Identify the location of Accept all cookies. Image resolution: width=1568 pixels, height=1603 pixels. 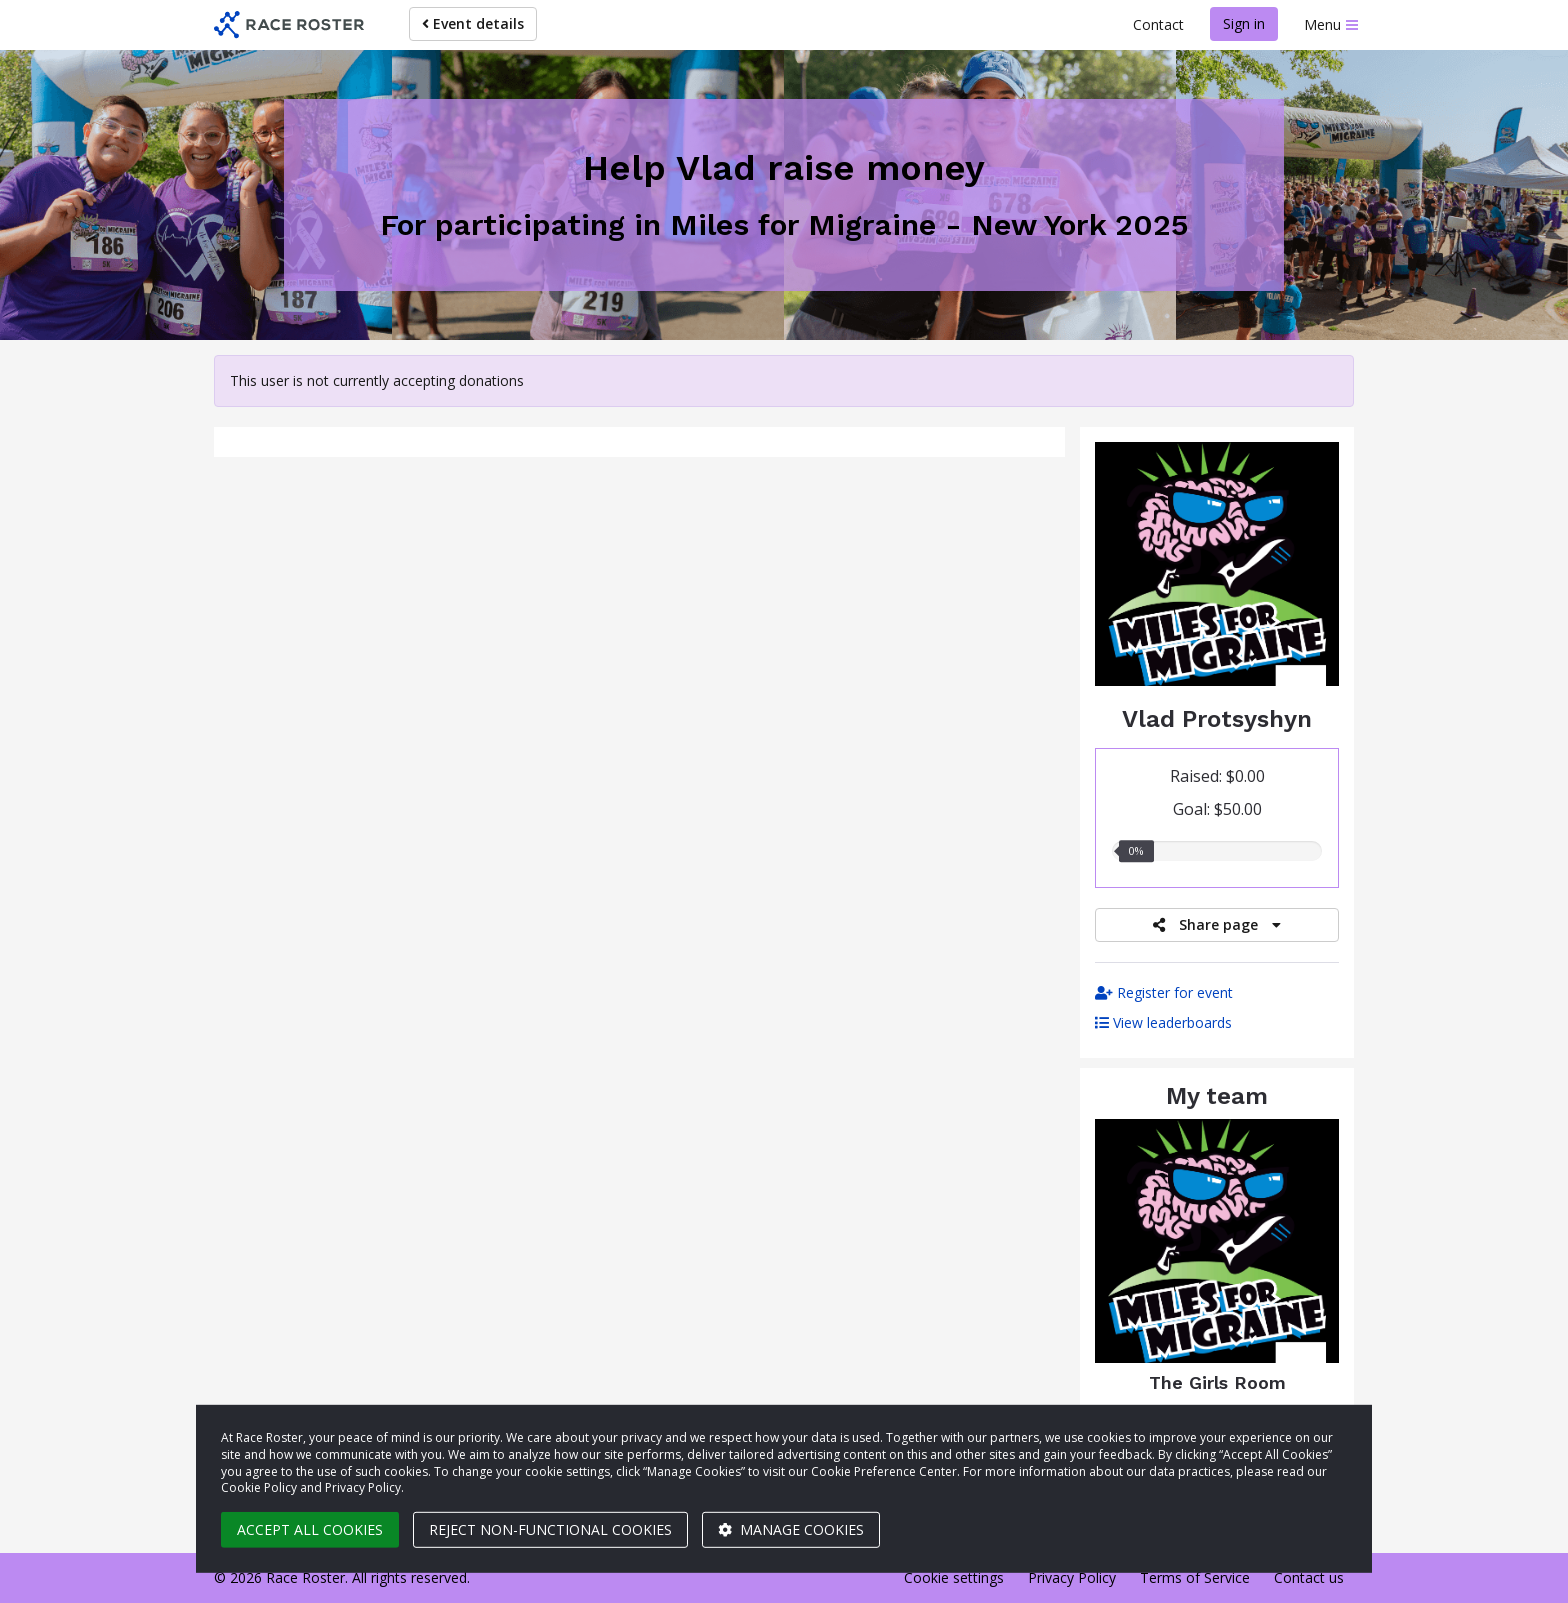
(310, 1529).